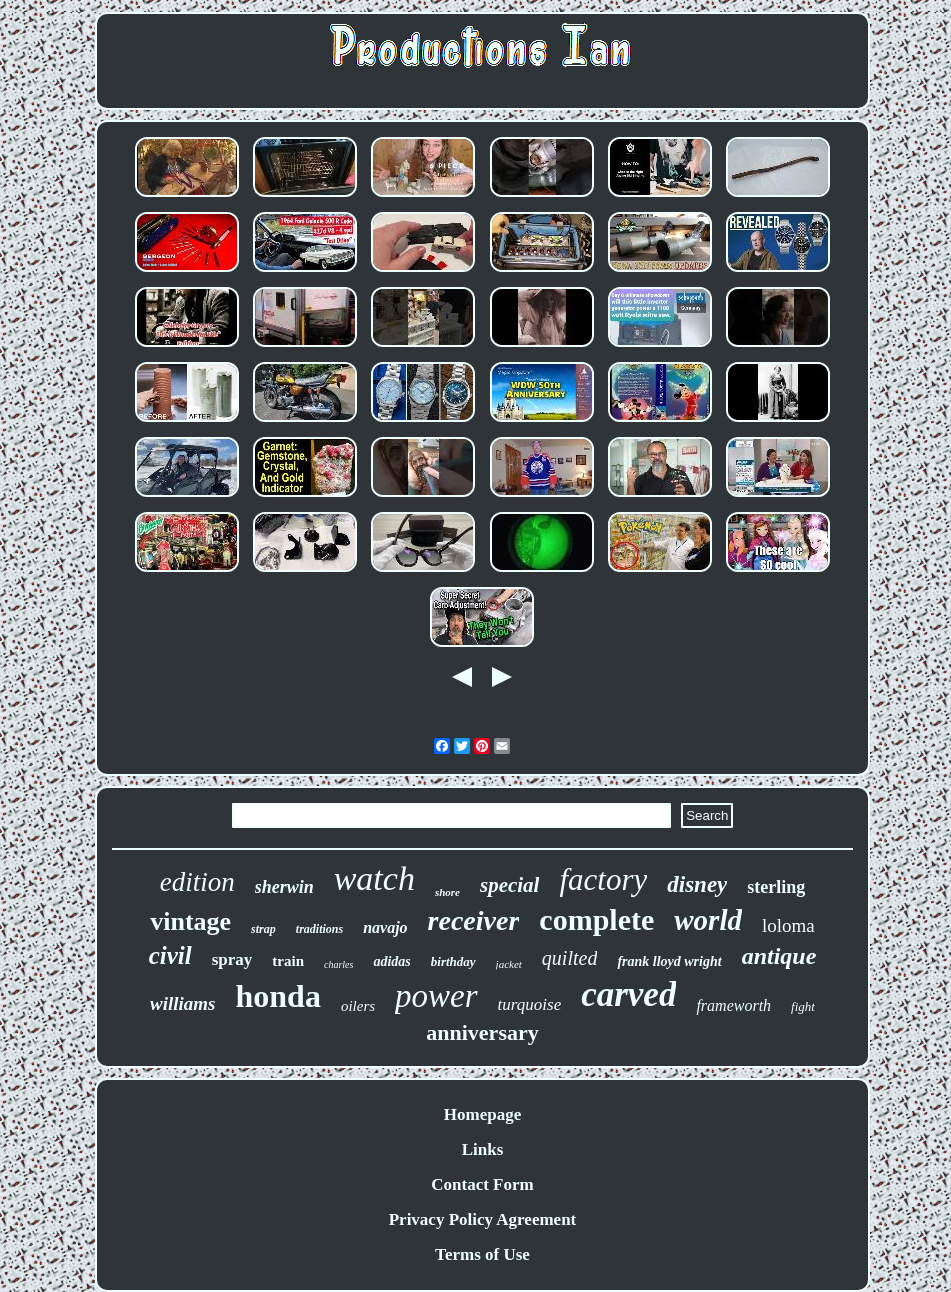 This screenshot has height=1292, width=951. Describe the element at coordinates (391, 961) in the screenshot. I see `adidas` at that location.